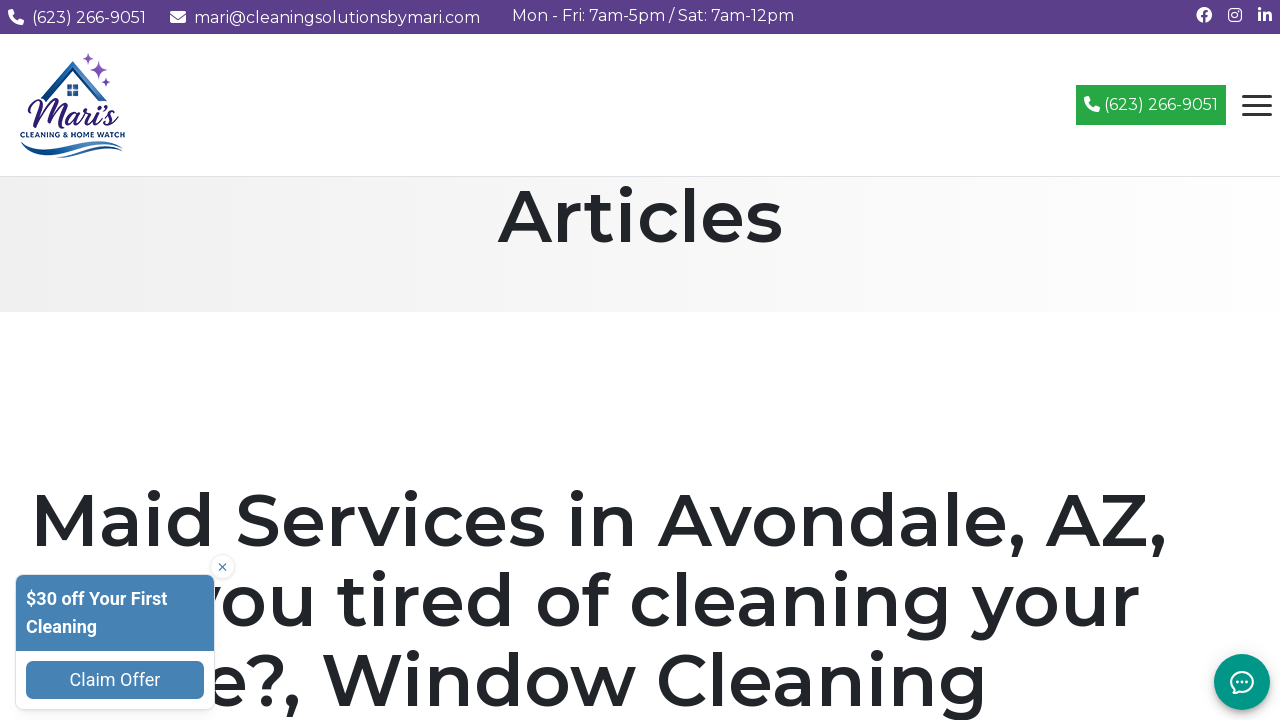 The image size is (1280, 720). I want to click on (623) 266-9051 [Call us at (623) 266-9051], so click(77, 17).